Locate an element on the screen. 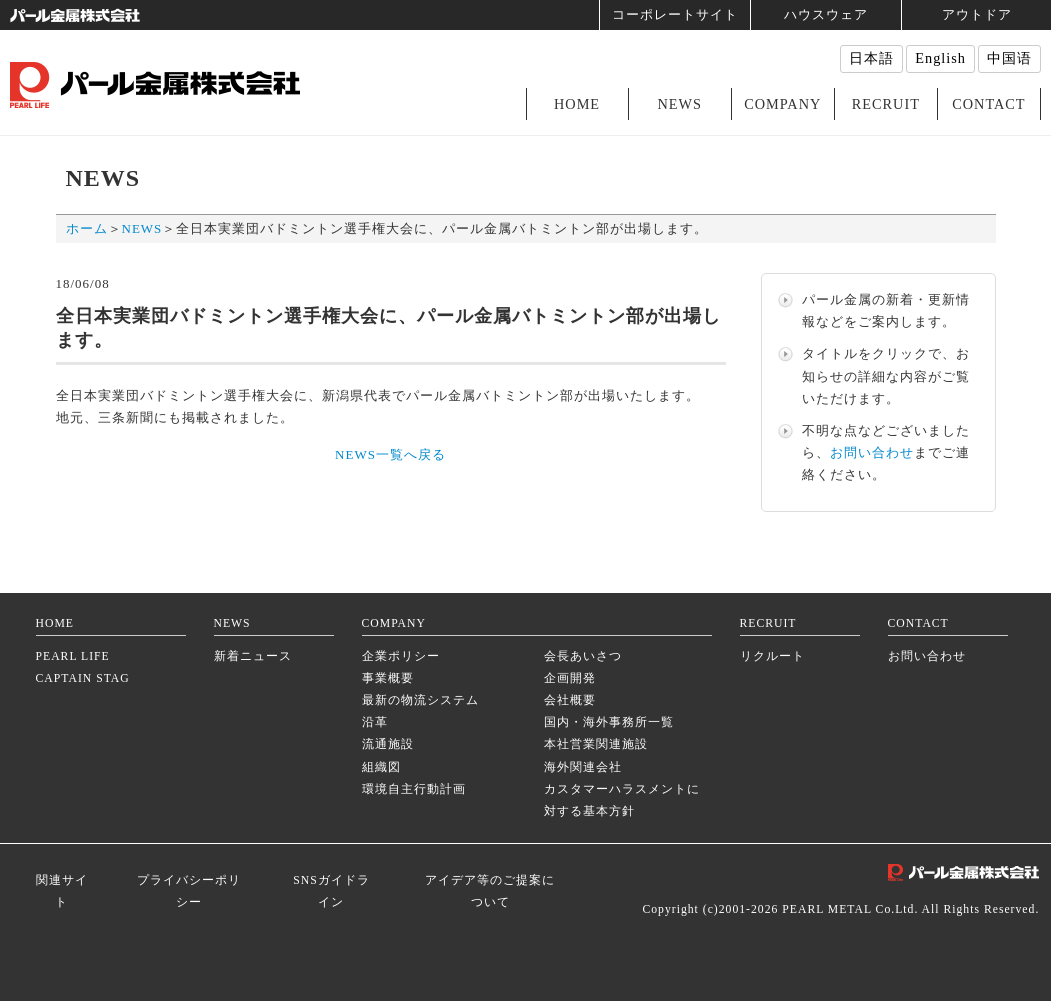 This screenshot has width=1051, height=1001. ホーム is located at coordinates (87, 228).